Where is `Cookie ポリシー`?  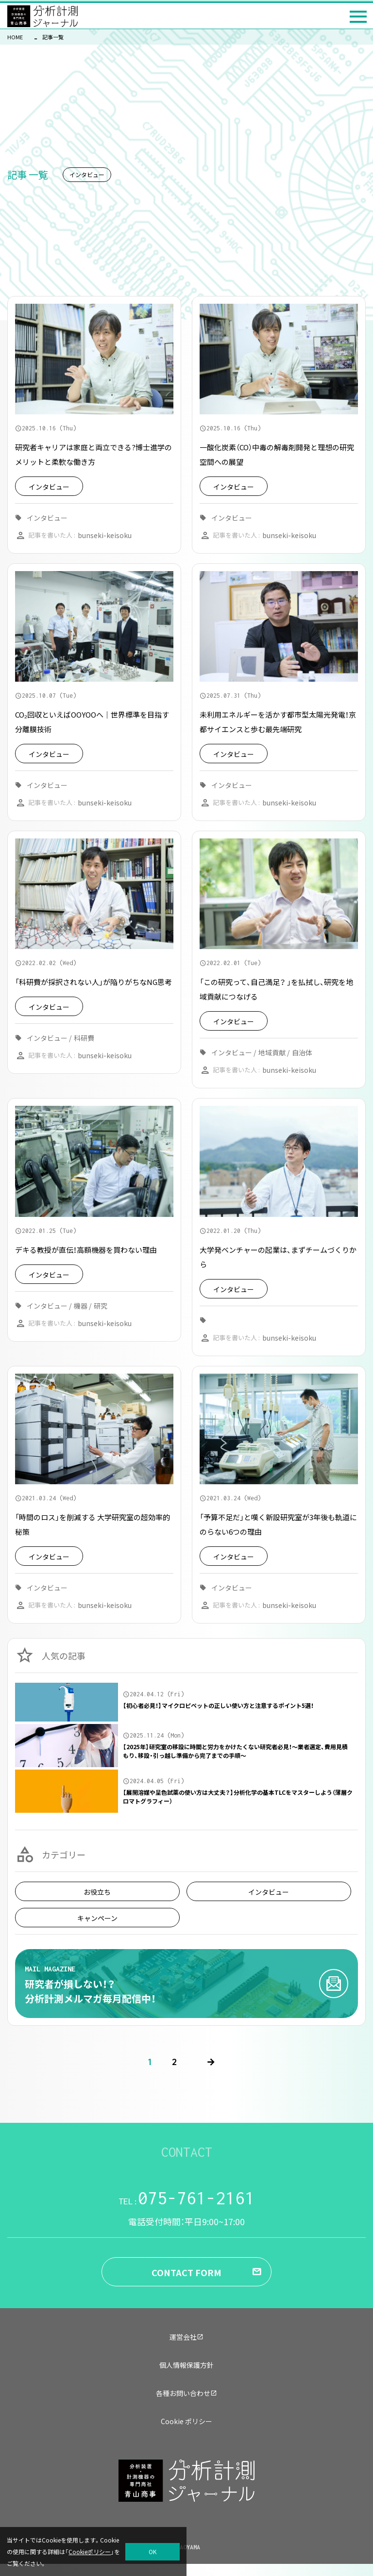 Cookie ポリシー is located at coordinates (186, 2421).